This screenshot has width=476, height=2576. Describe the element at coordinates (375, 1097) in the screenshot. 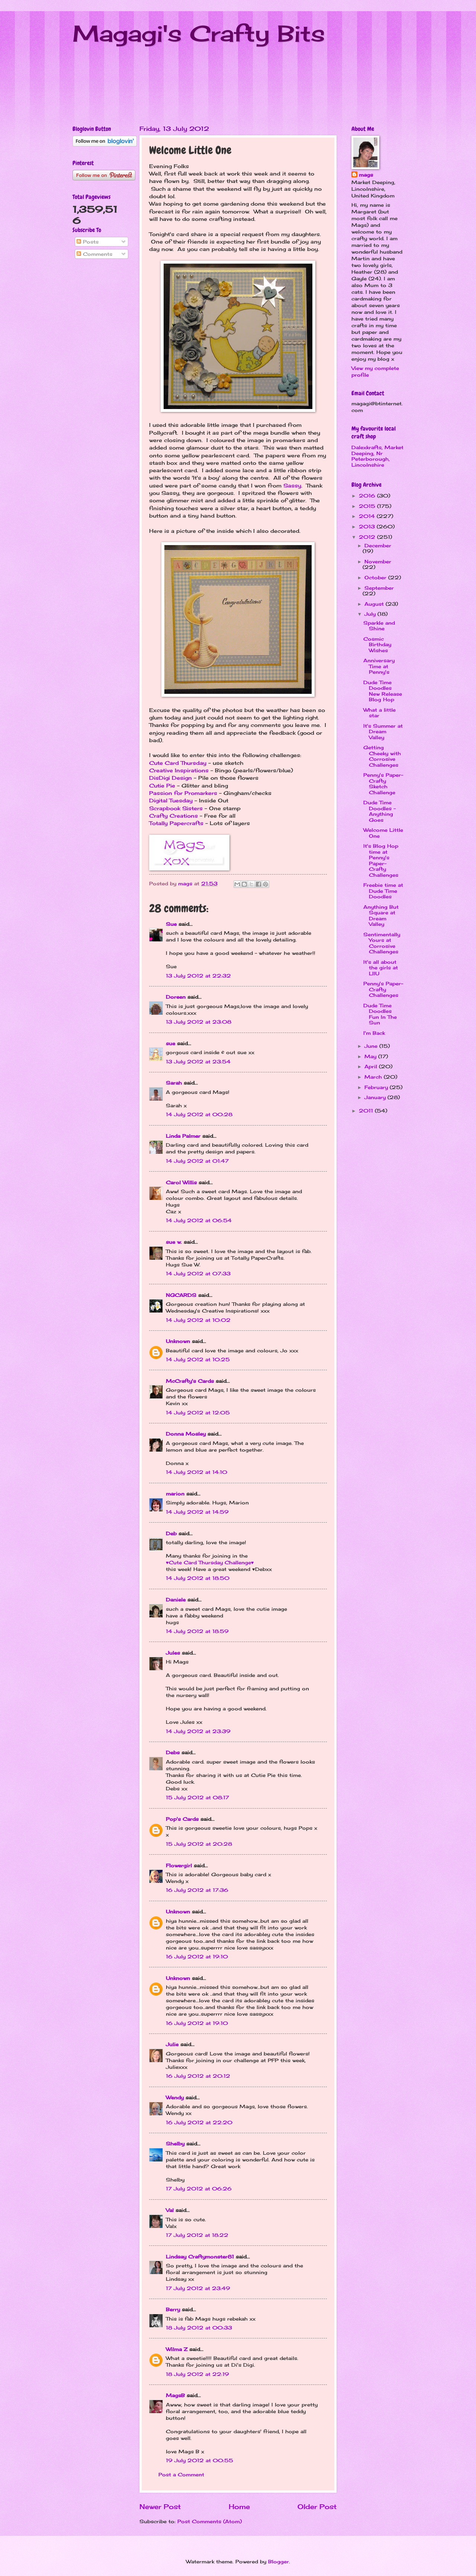

I see `January` at that location.